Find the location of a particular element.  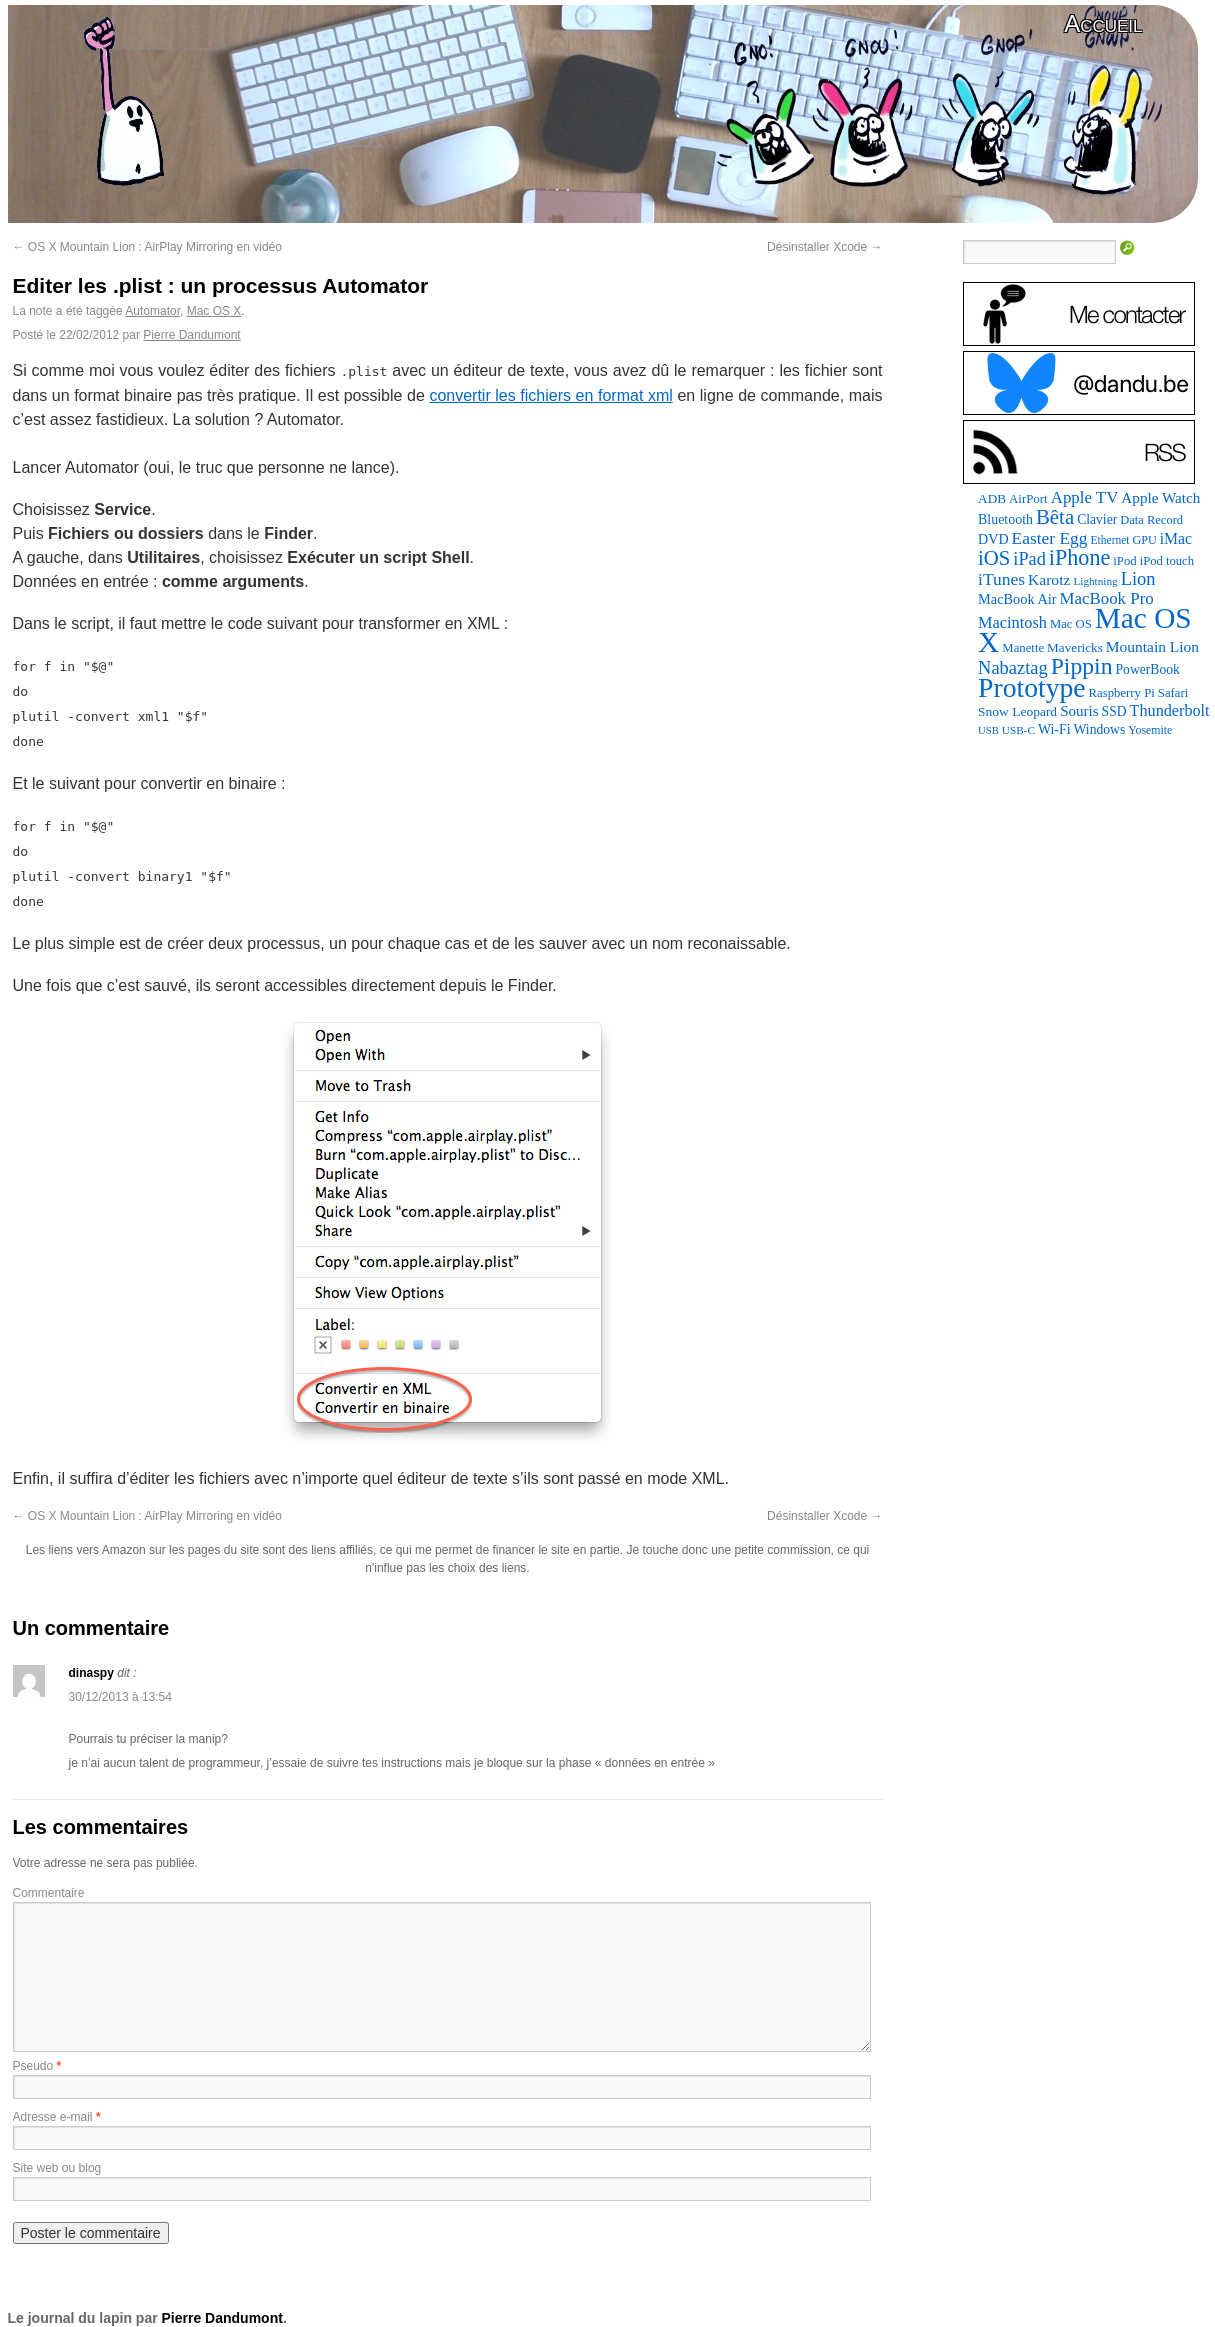

Apple TV [Apple TV (161 éléments)] is located at coordinates (1085, 497).